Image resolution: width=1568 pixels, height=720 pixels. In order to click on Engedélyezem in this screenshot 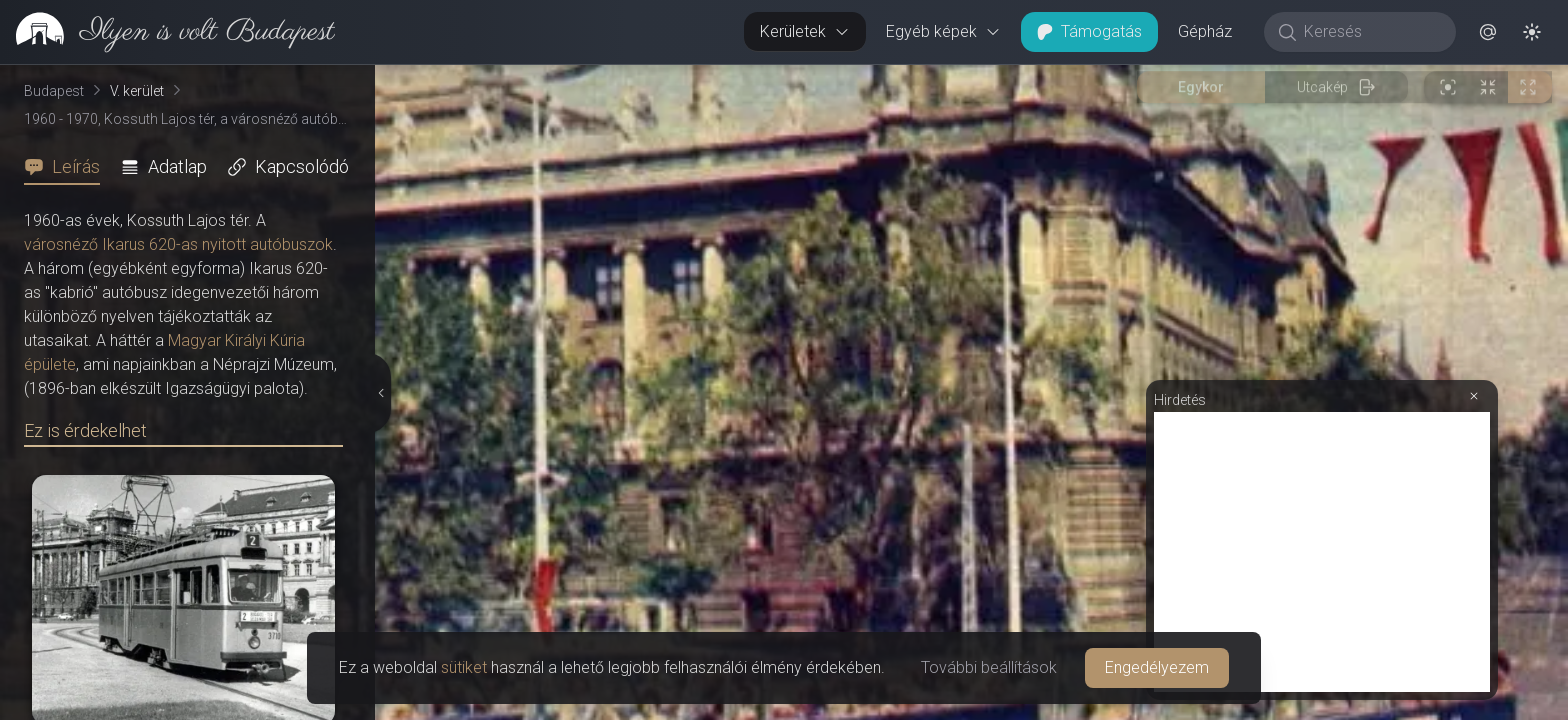, I will do `click(1157, 667)`.